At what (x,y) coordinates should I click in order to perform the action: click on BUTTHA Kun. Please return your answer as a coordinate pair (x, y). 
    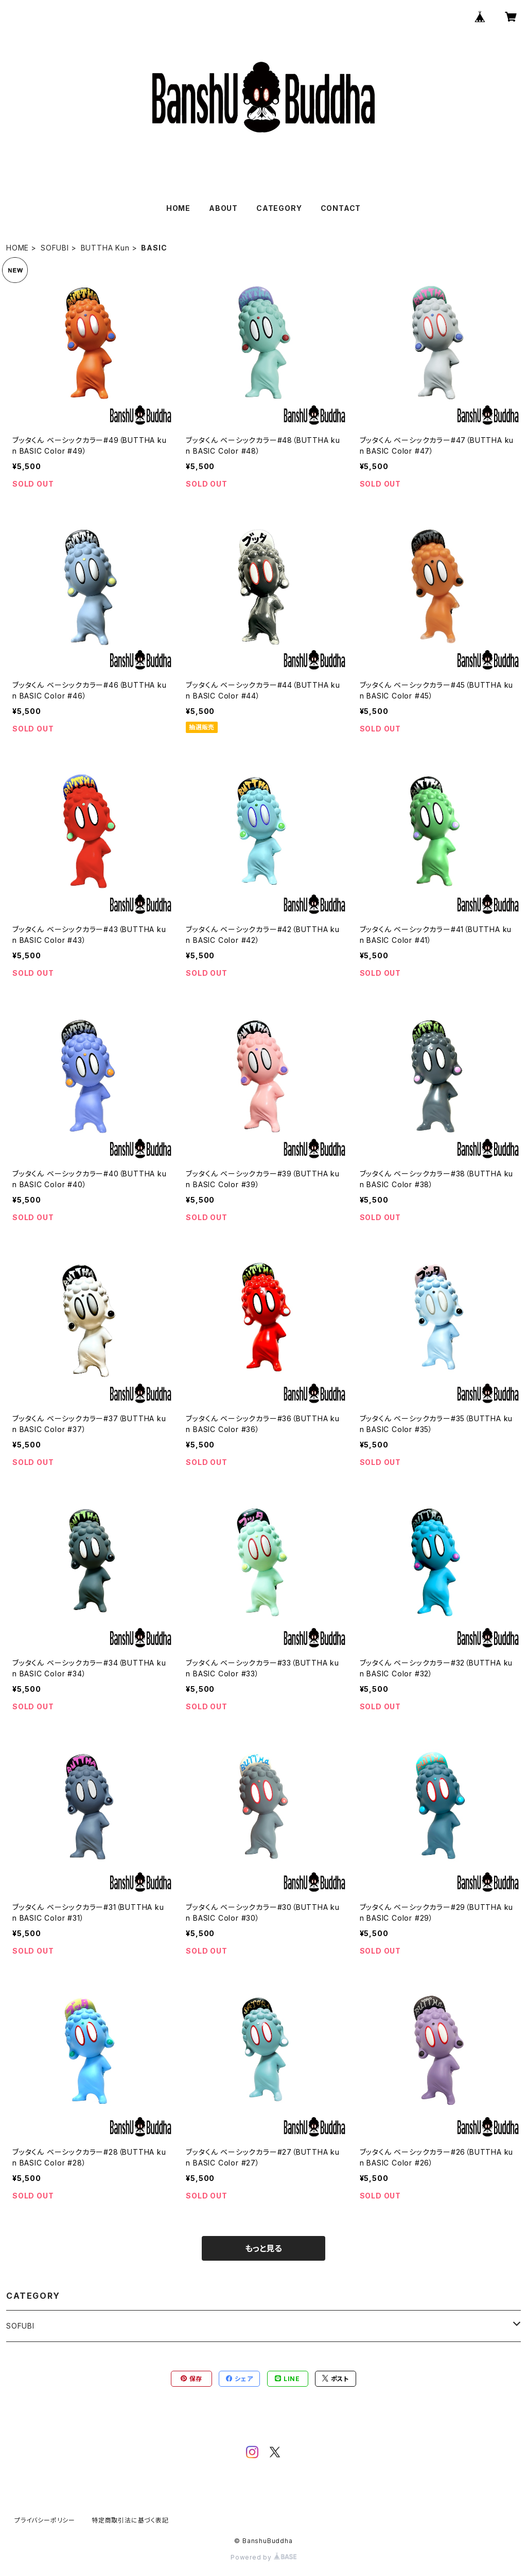
    Looking at the image, I should click on (105, 247).